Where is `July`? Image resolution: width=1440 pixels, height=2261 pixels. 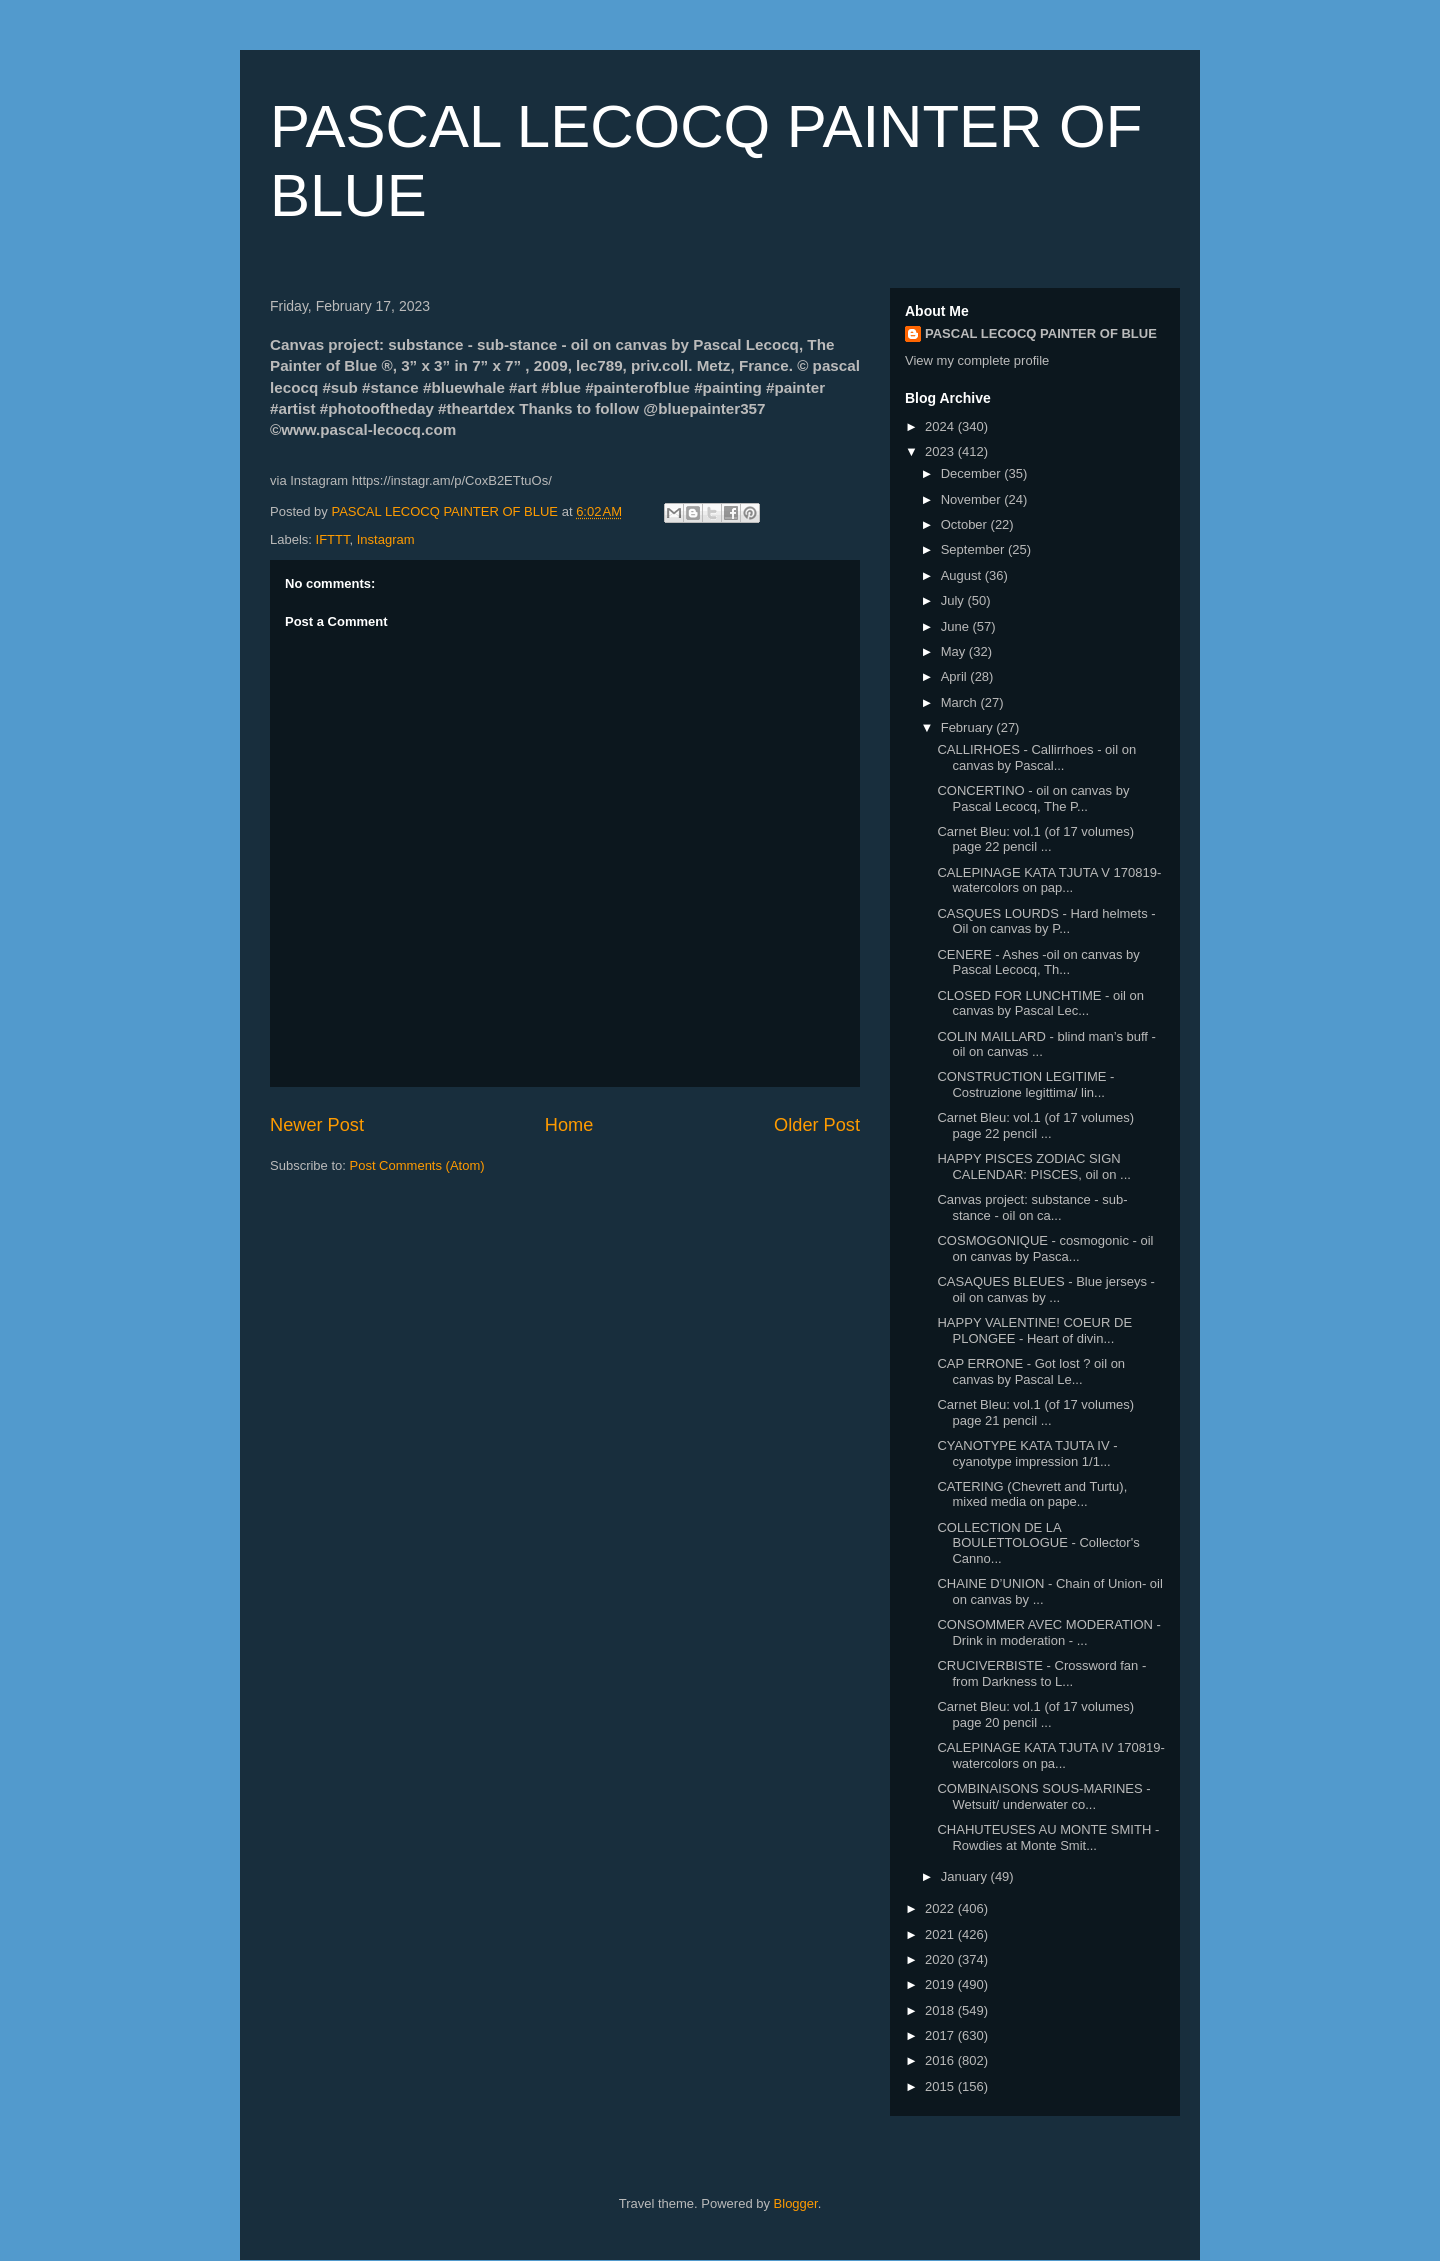
July is located at coordinates (954, 600).